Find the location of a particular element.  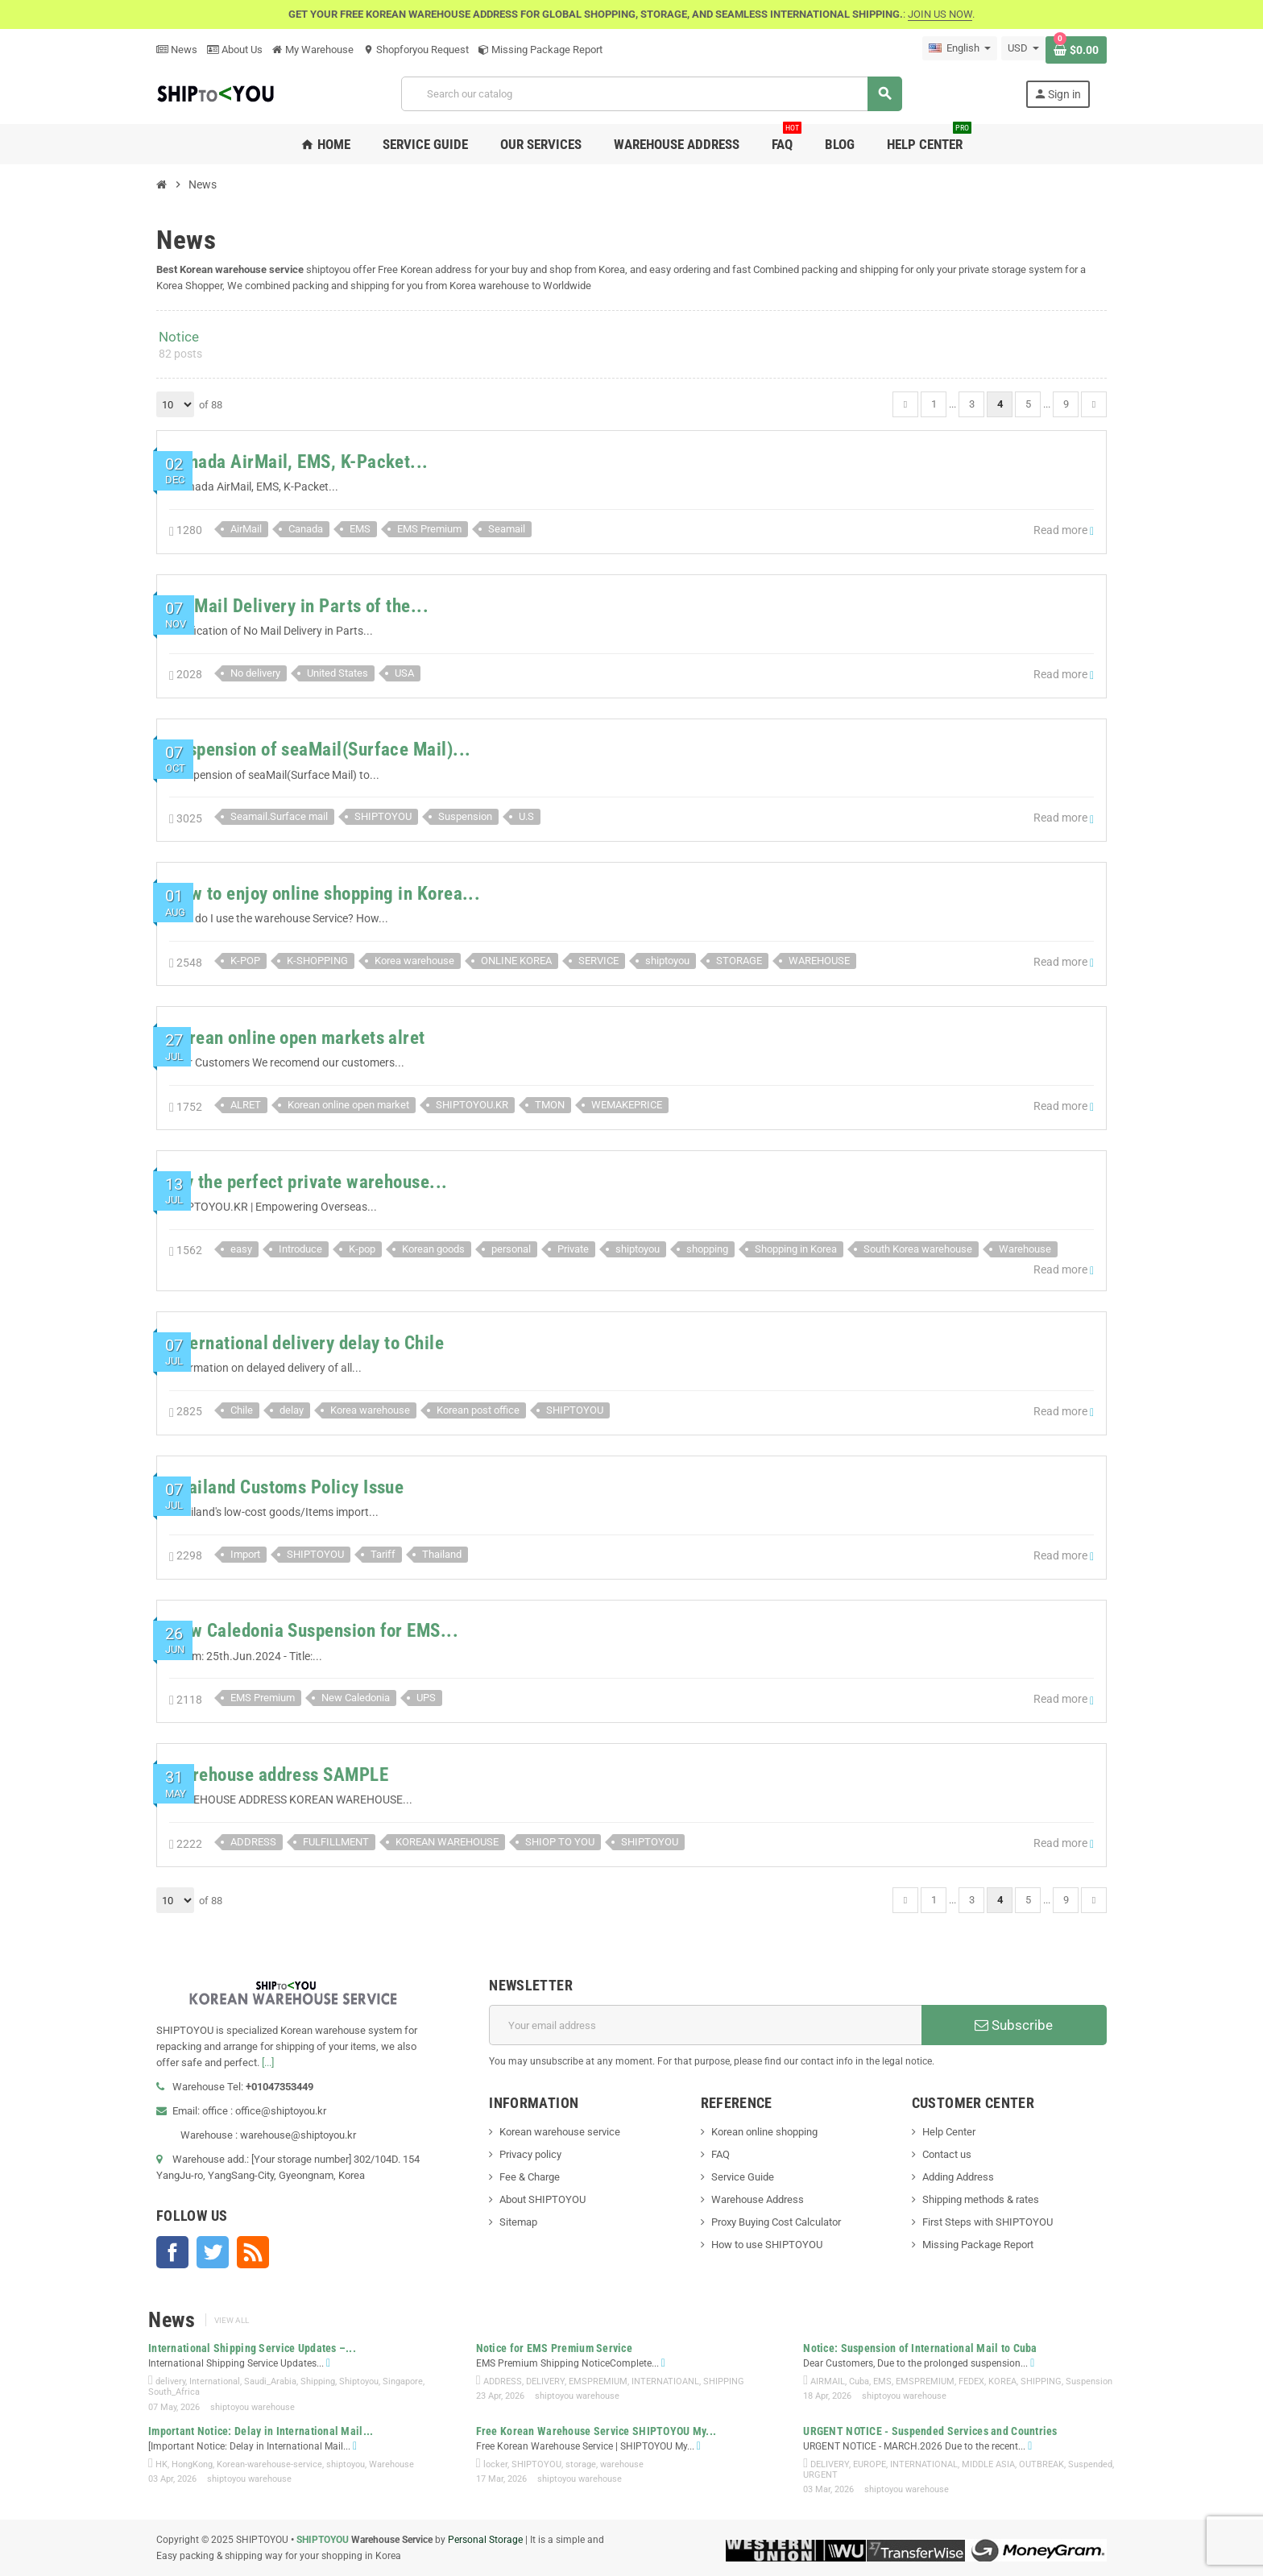

Facebook is located at coordinates (172, 2252).